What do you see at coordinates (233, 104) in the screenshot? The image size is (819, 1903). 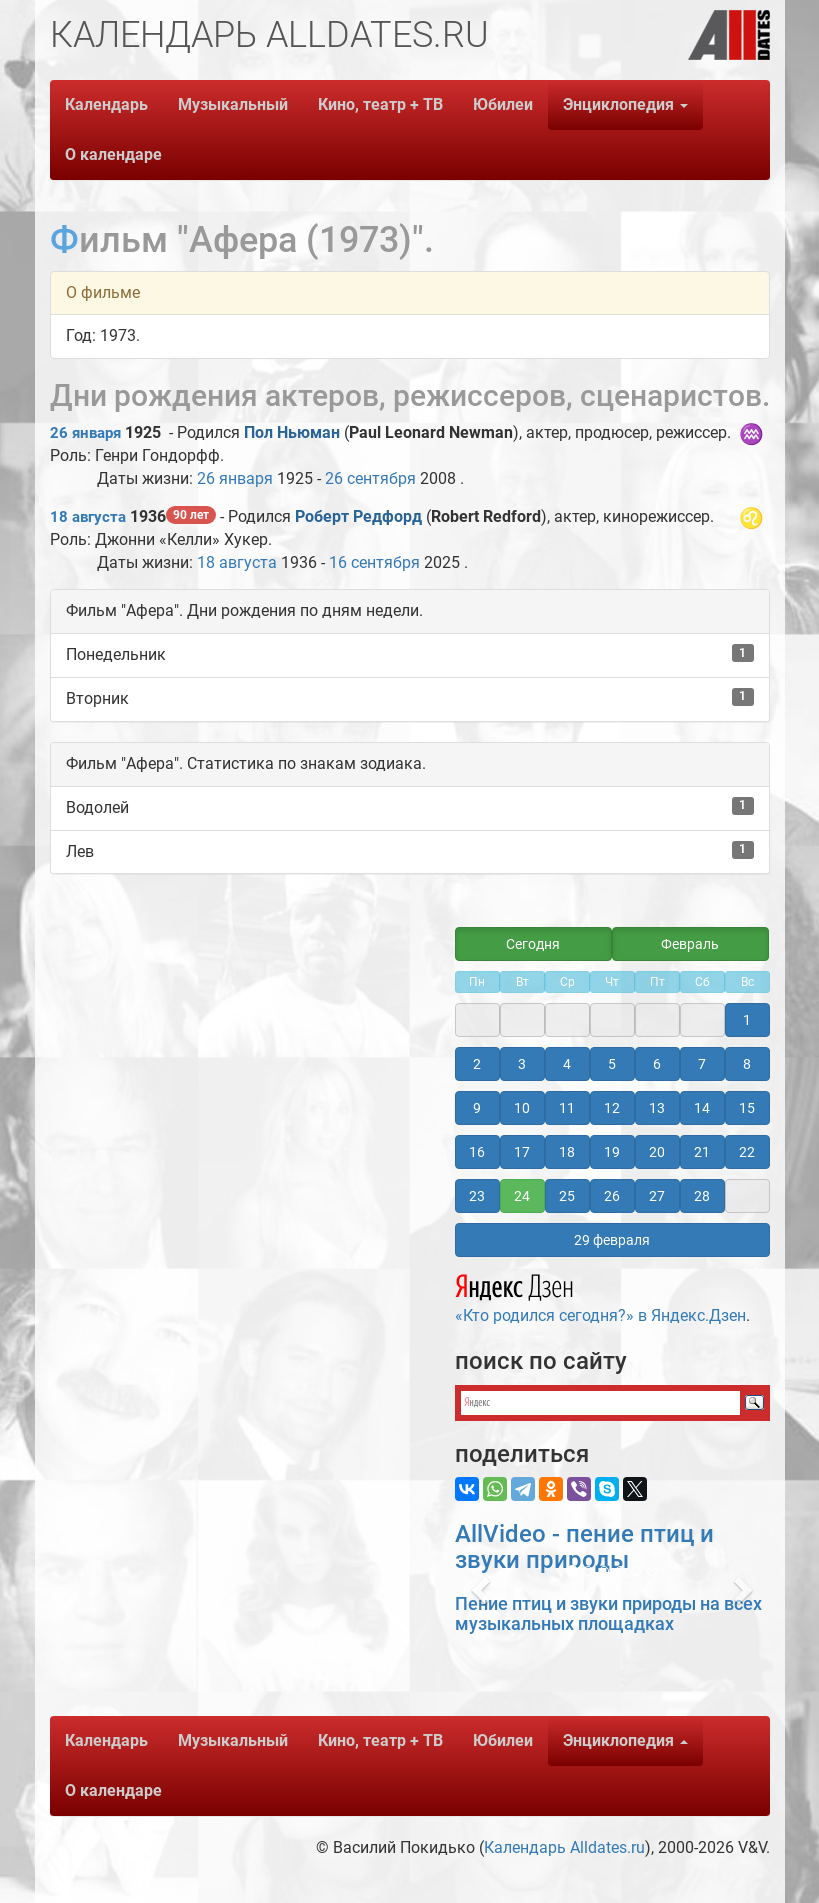 I see `Музыкальный` at bounding box center [233, 104].